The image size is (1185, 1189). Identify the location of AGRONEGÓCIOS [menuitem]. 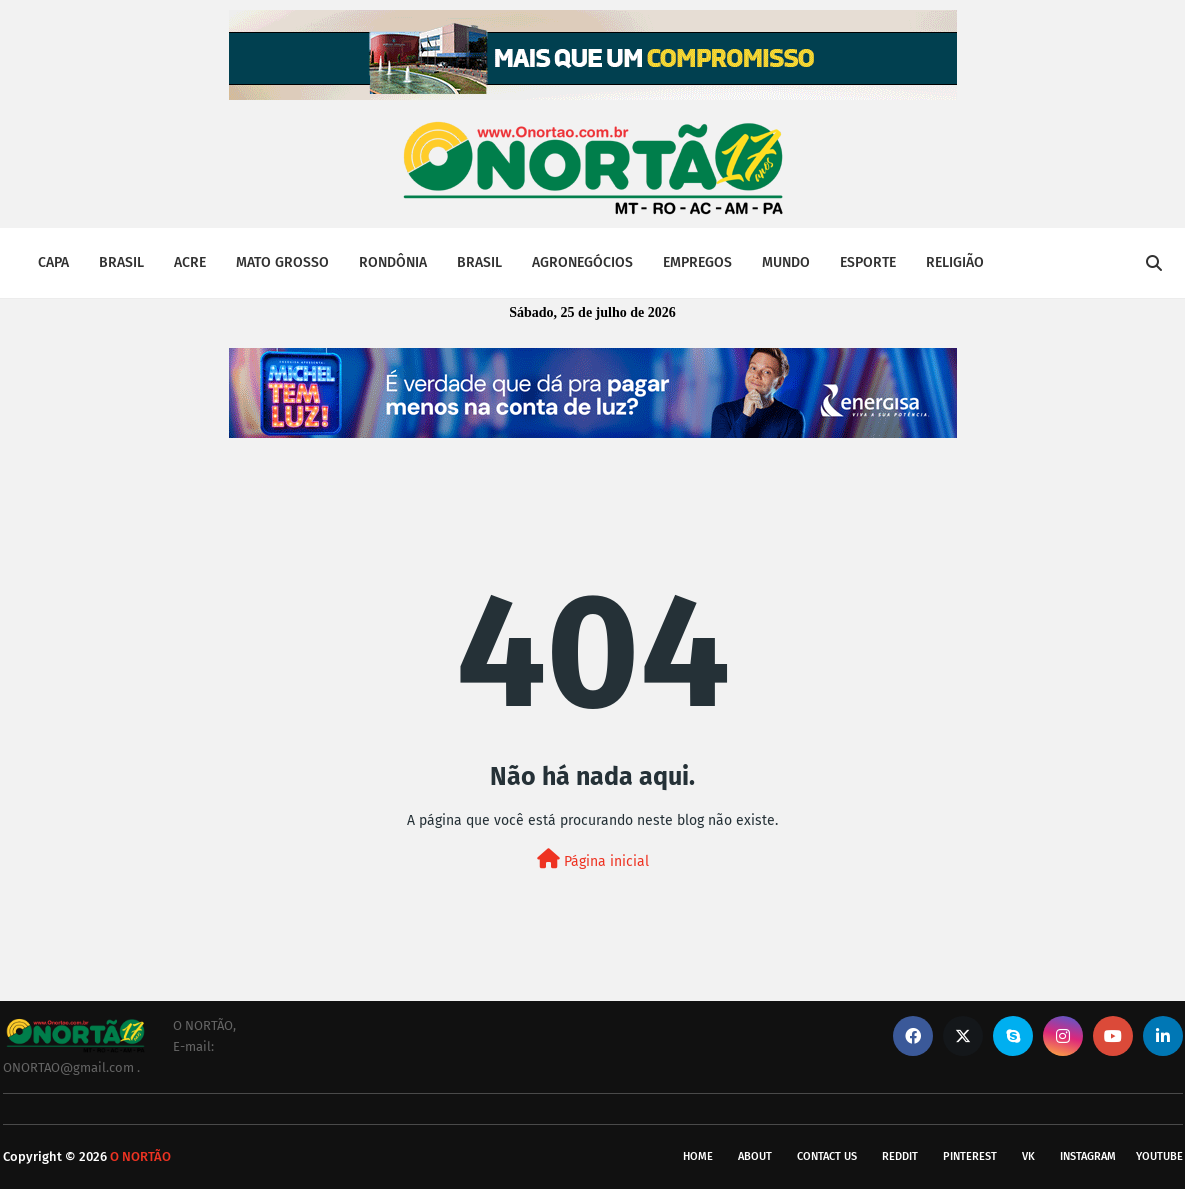
(582, 262).